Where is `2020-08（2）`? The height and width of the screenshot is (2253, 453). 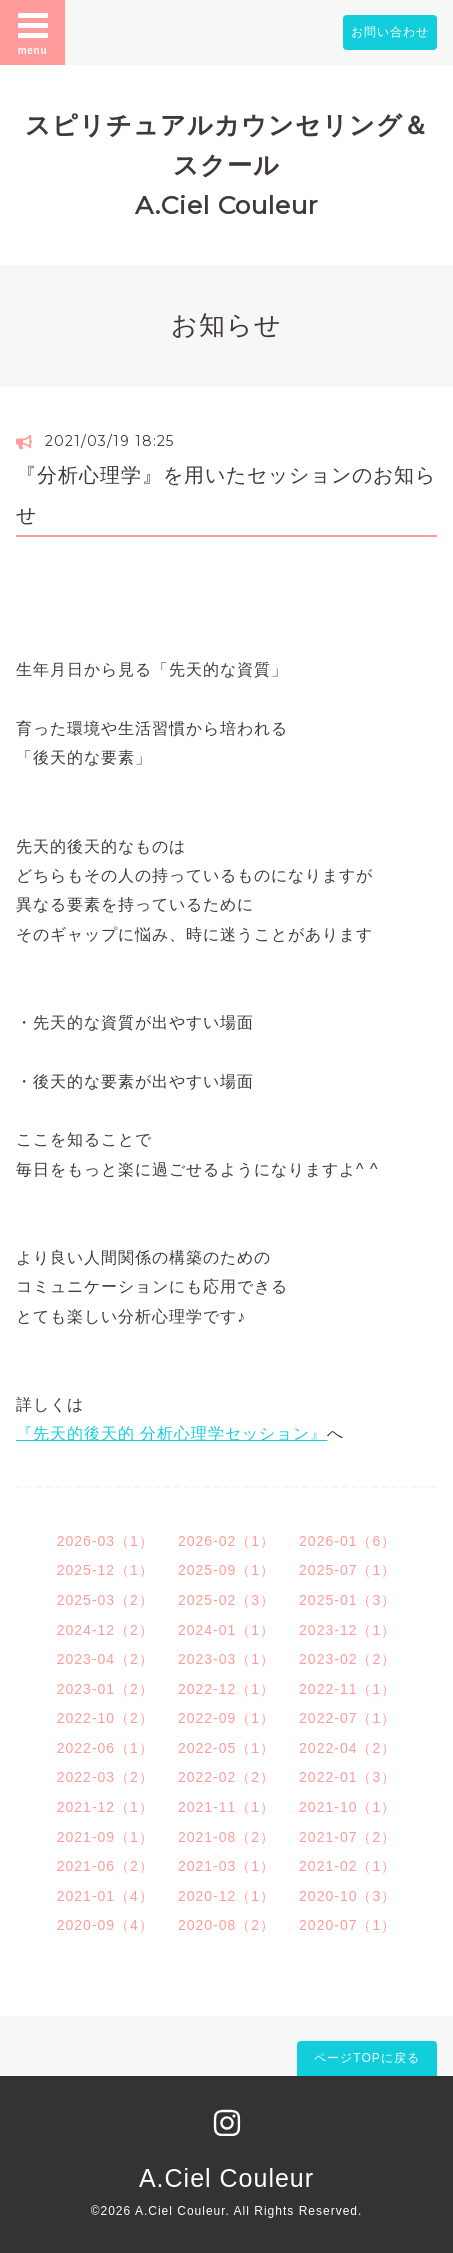
2020-08（2） is located at coordinates (226, 1925).